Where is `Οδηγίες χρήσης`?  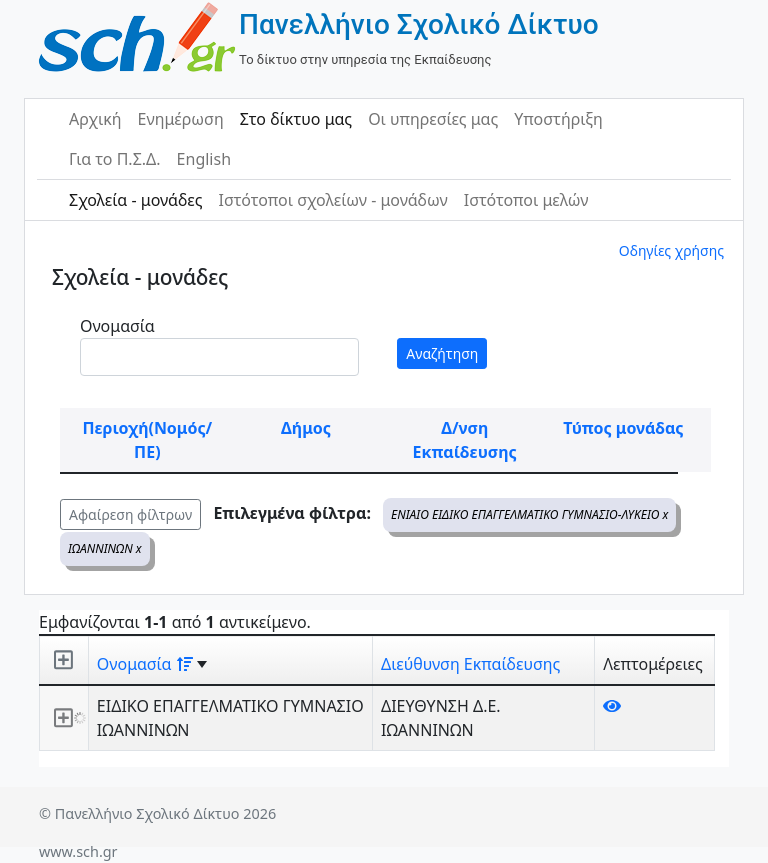
Οδηγίες χρήσης is located at coordinates (671, 250).